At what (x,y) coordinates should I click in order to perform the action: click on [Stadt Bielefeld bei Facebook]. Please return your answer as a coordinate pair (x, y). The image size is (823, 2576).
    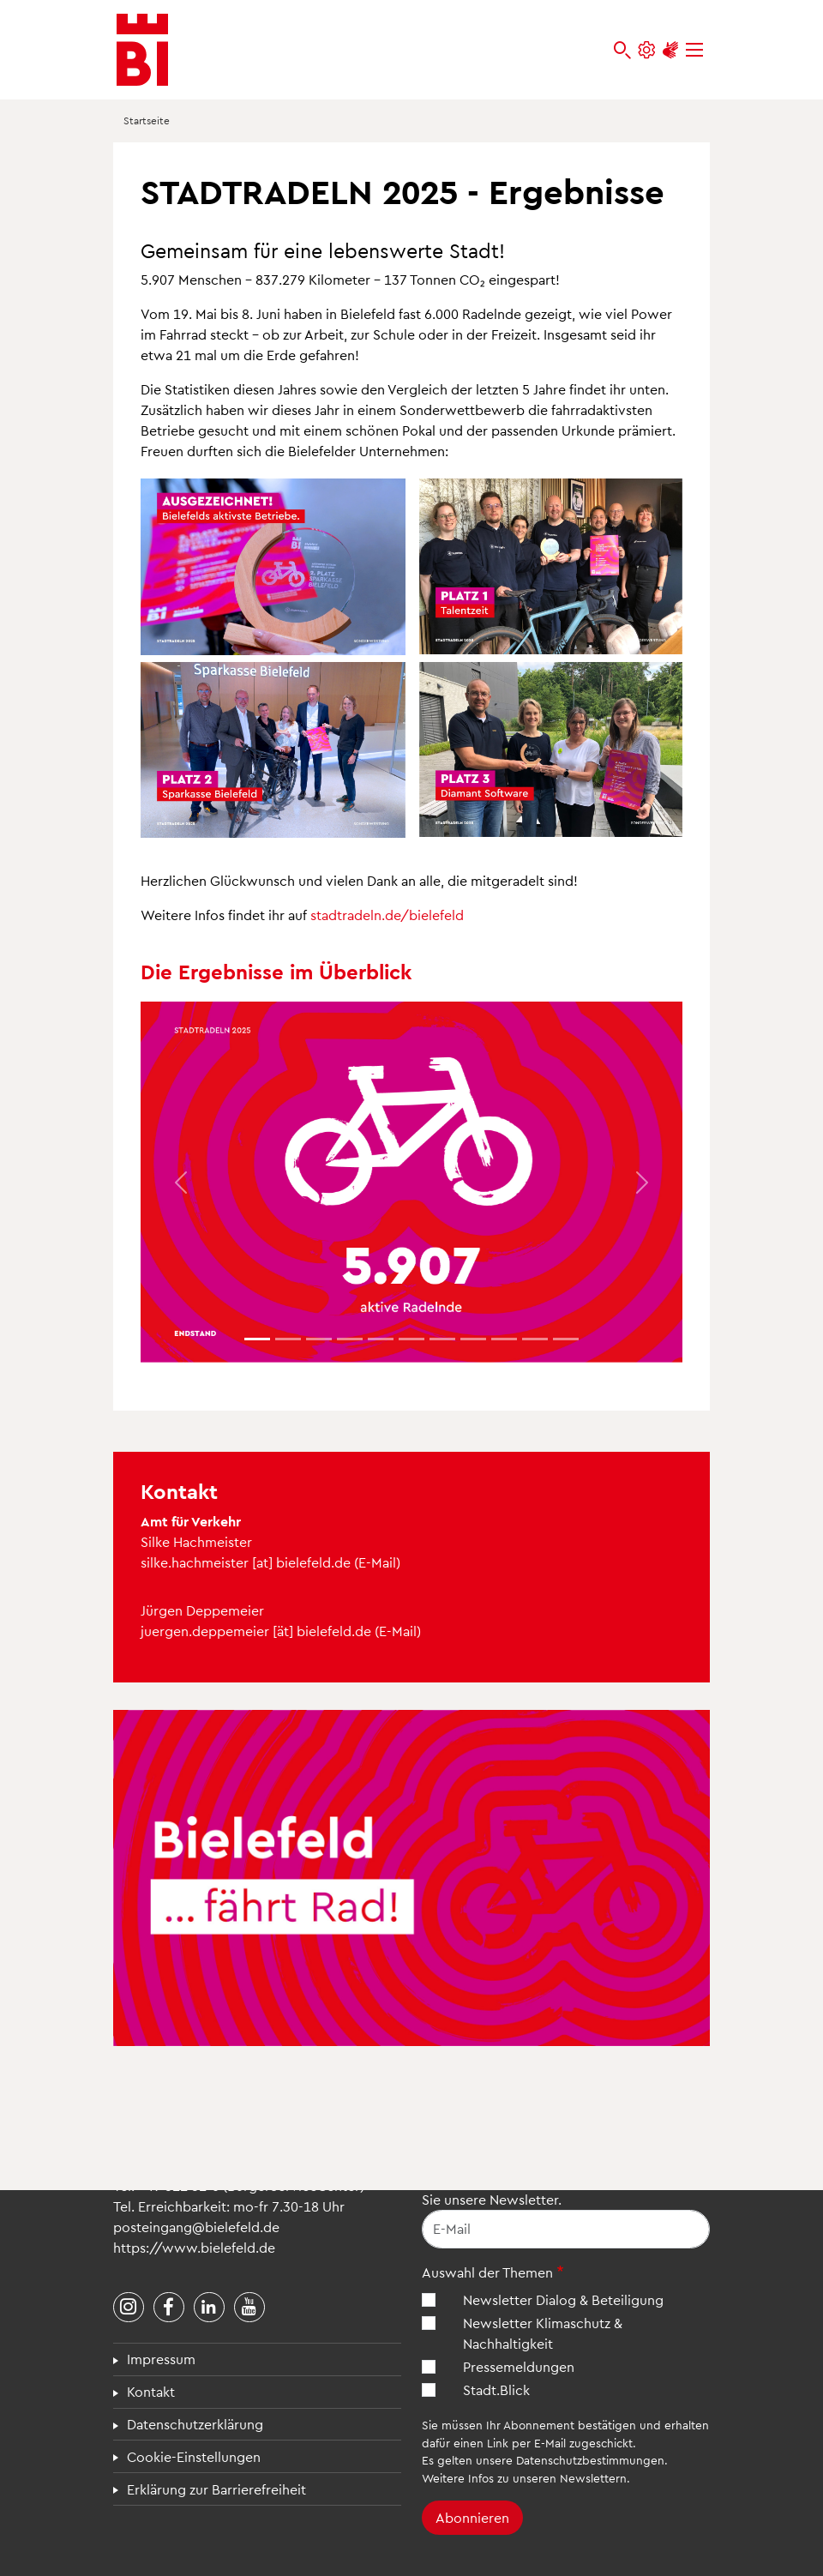
    Looking at the image, I should click on (168, 2307).